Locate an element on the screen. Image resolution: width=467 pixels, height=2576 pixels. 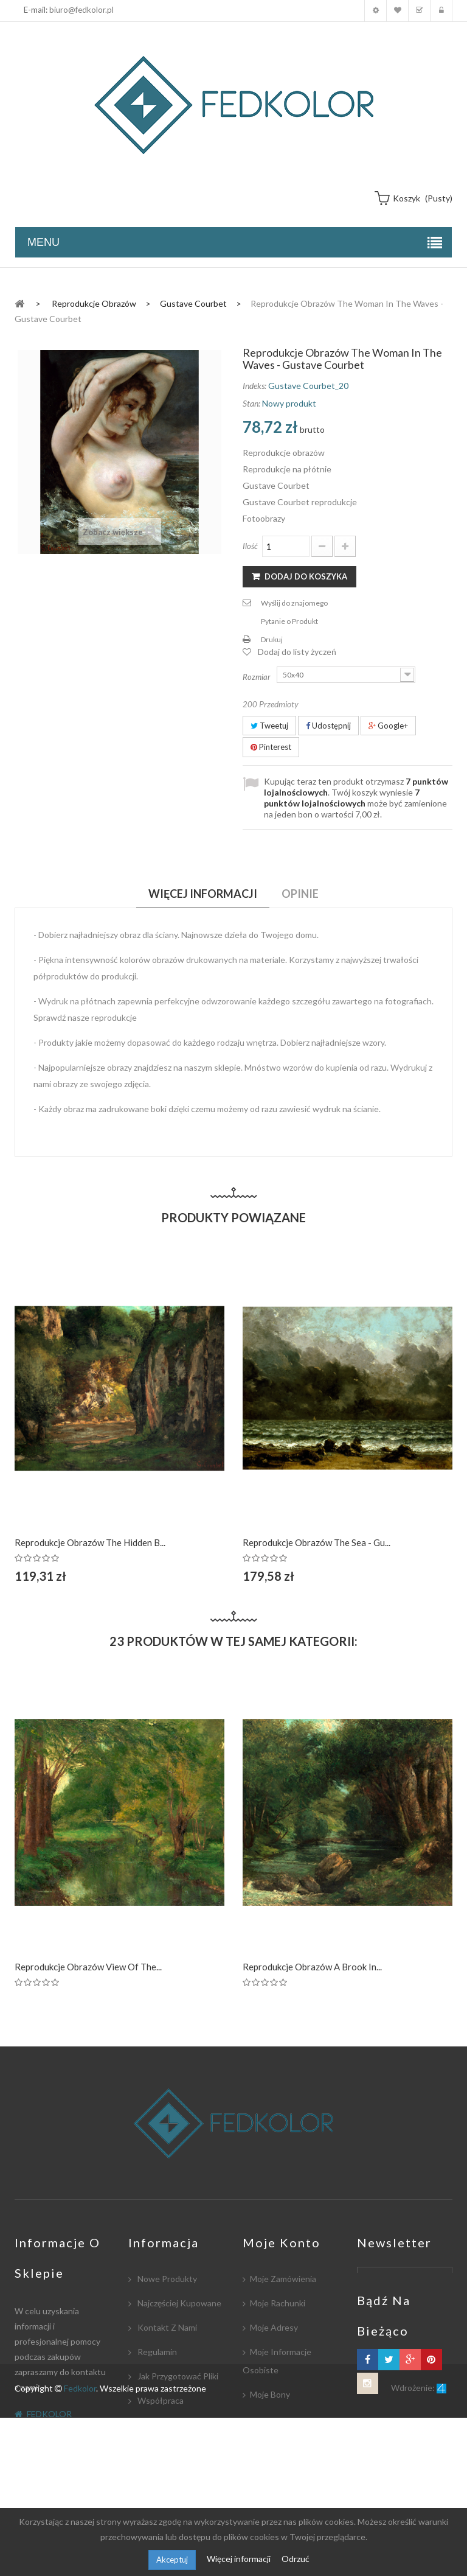
Reprodukcje obrazów A Brook in... is located at coordinates (312, 1966).